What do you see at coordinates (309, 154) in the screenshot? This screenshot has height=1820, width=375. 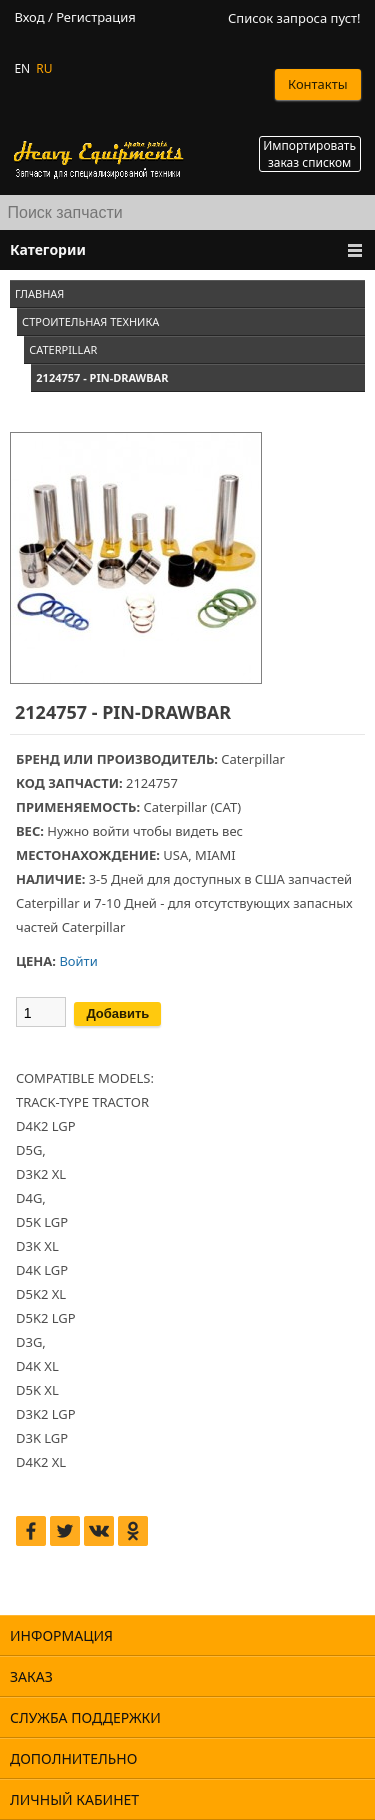 I see `Импортировать заказ списком` at bounding box center [309, 154].